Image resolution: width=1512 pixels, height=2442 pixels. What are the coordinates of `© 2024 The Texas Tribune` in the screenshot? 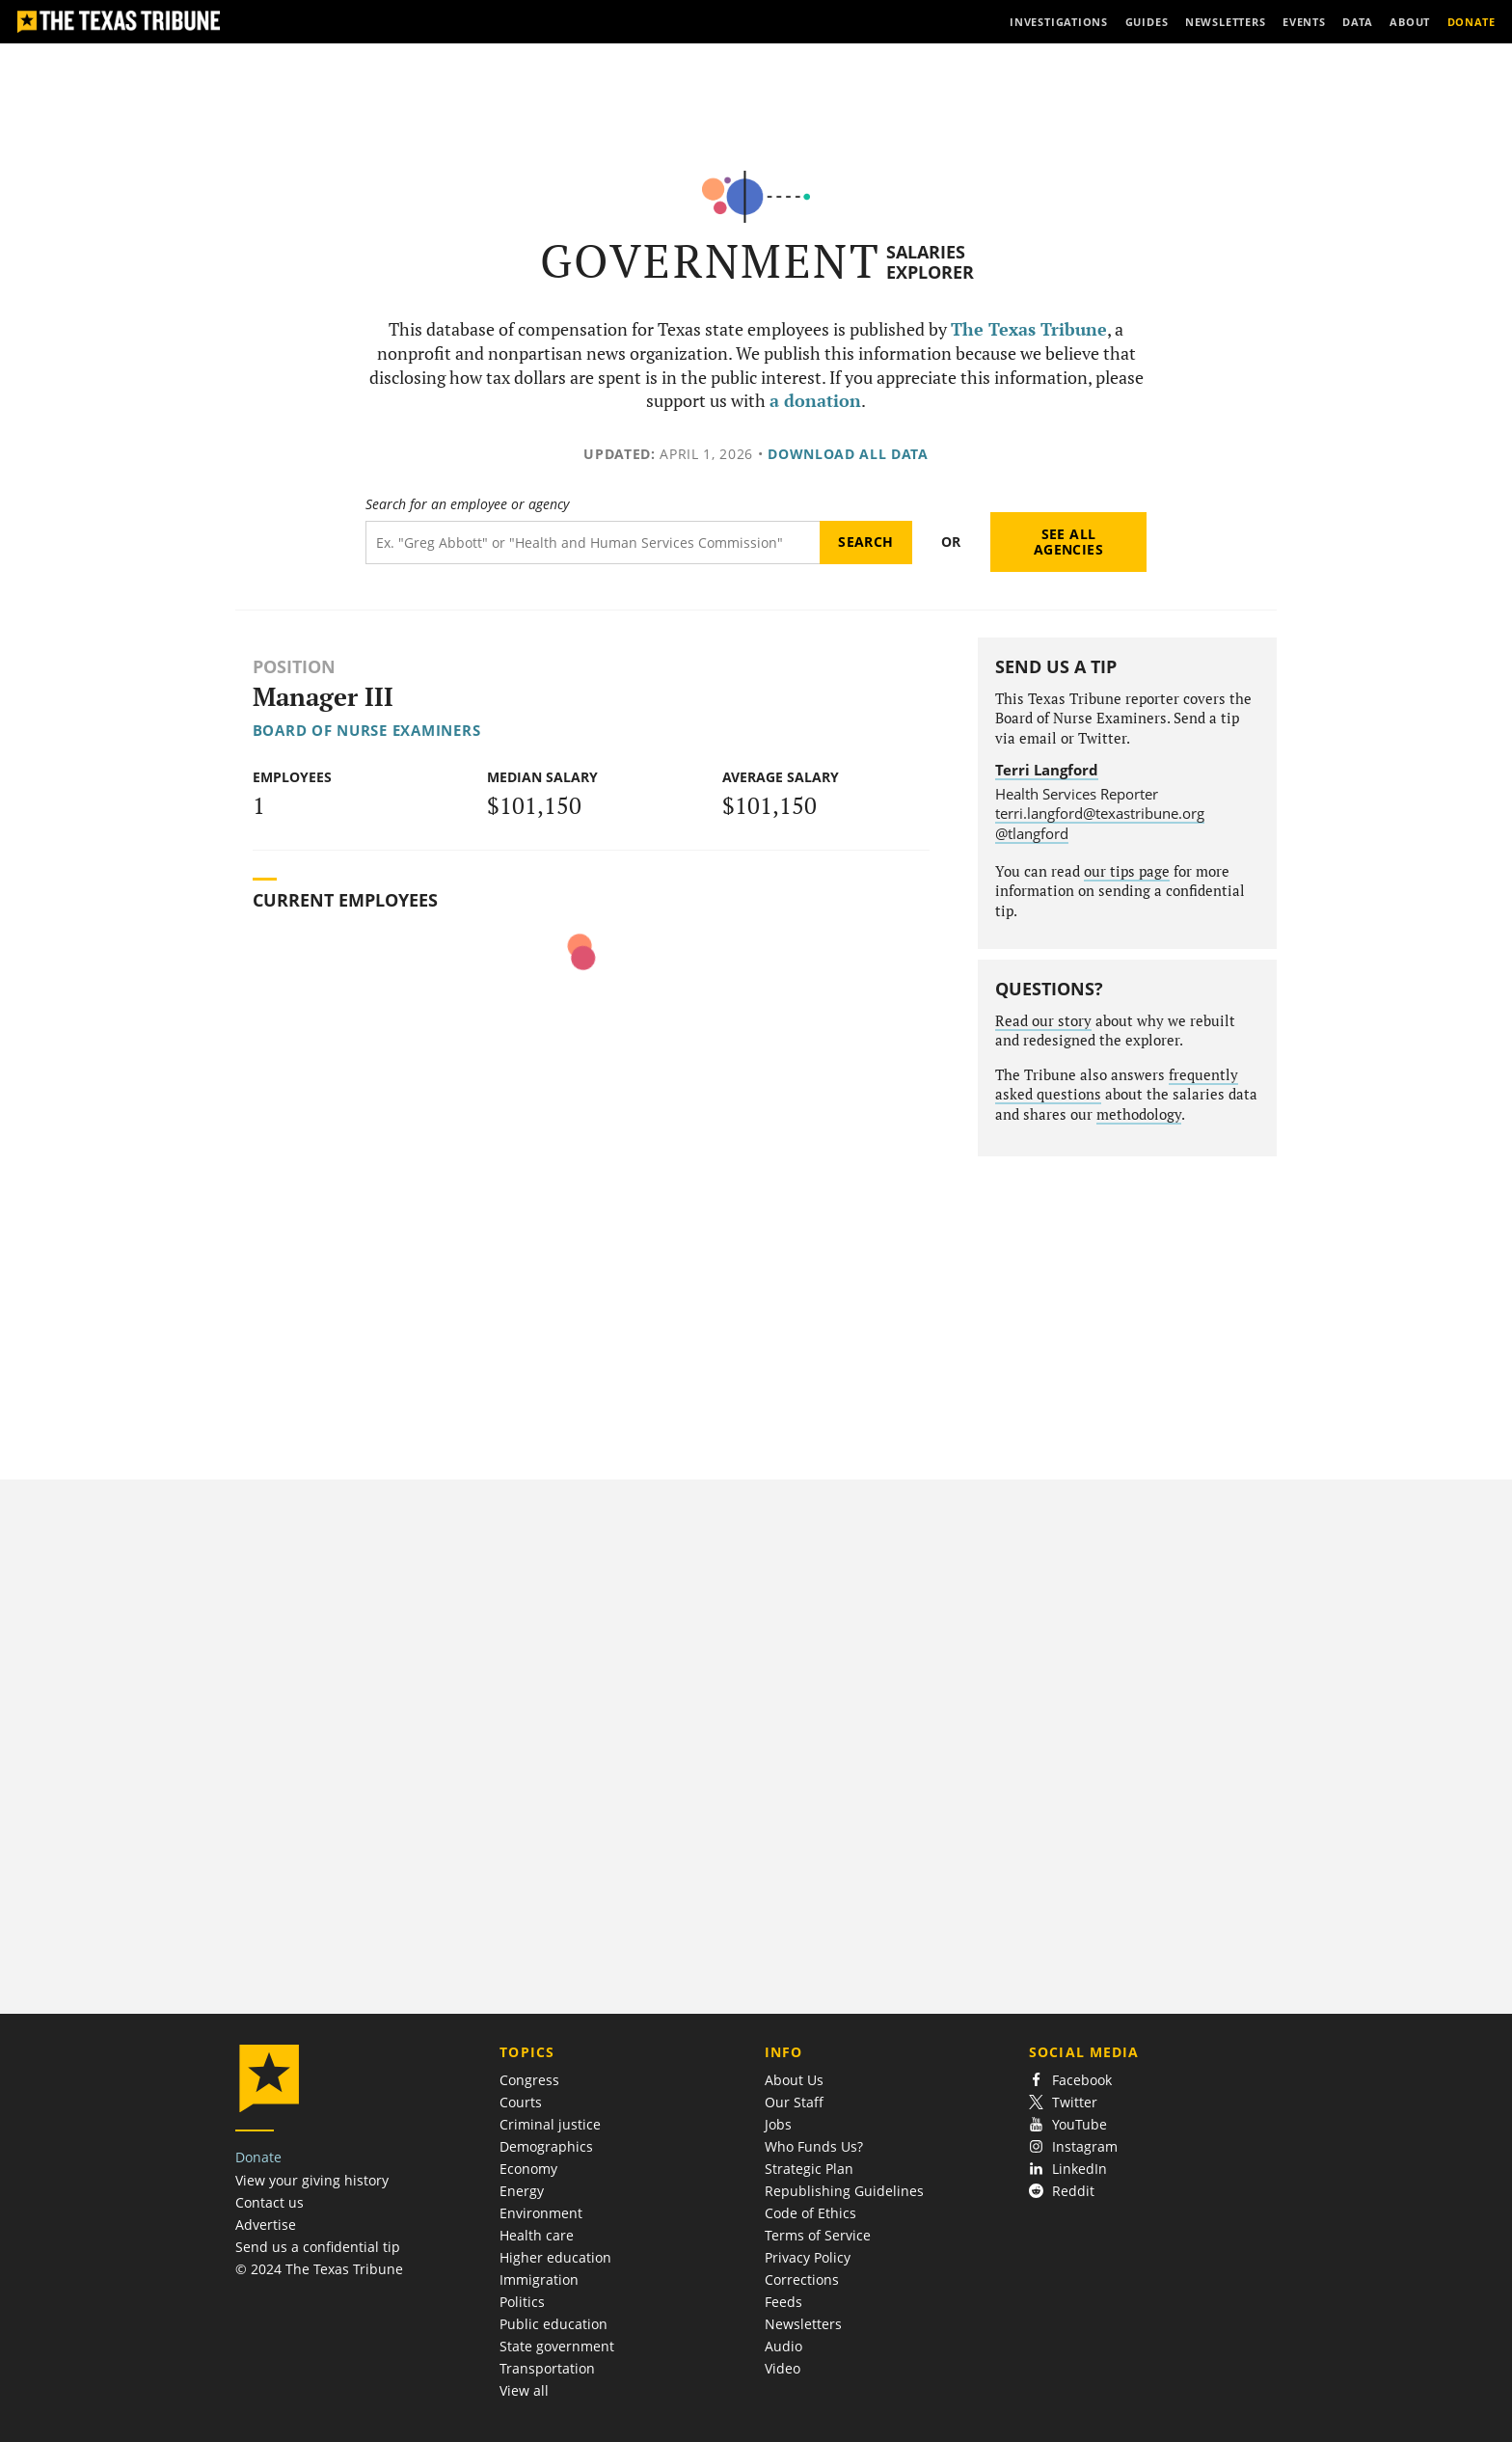 It's located at (319, 2269).